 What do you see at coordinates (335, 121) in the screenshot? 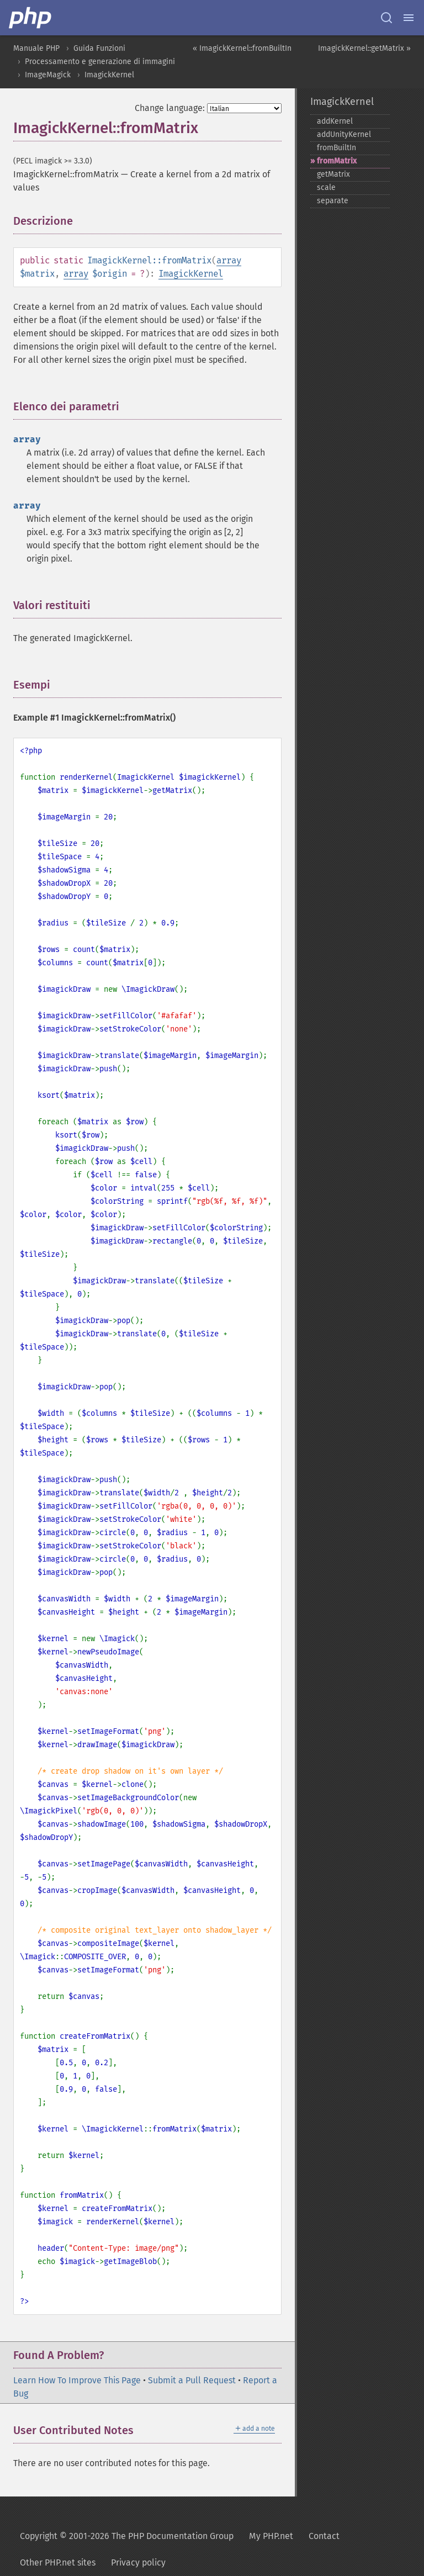
I see `addKernel` at bounding box center [335, 121].